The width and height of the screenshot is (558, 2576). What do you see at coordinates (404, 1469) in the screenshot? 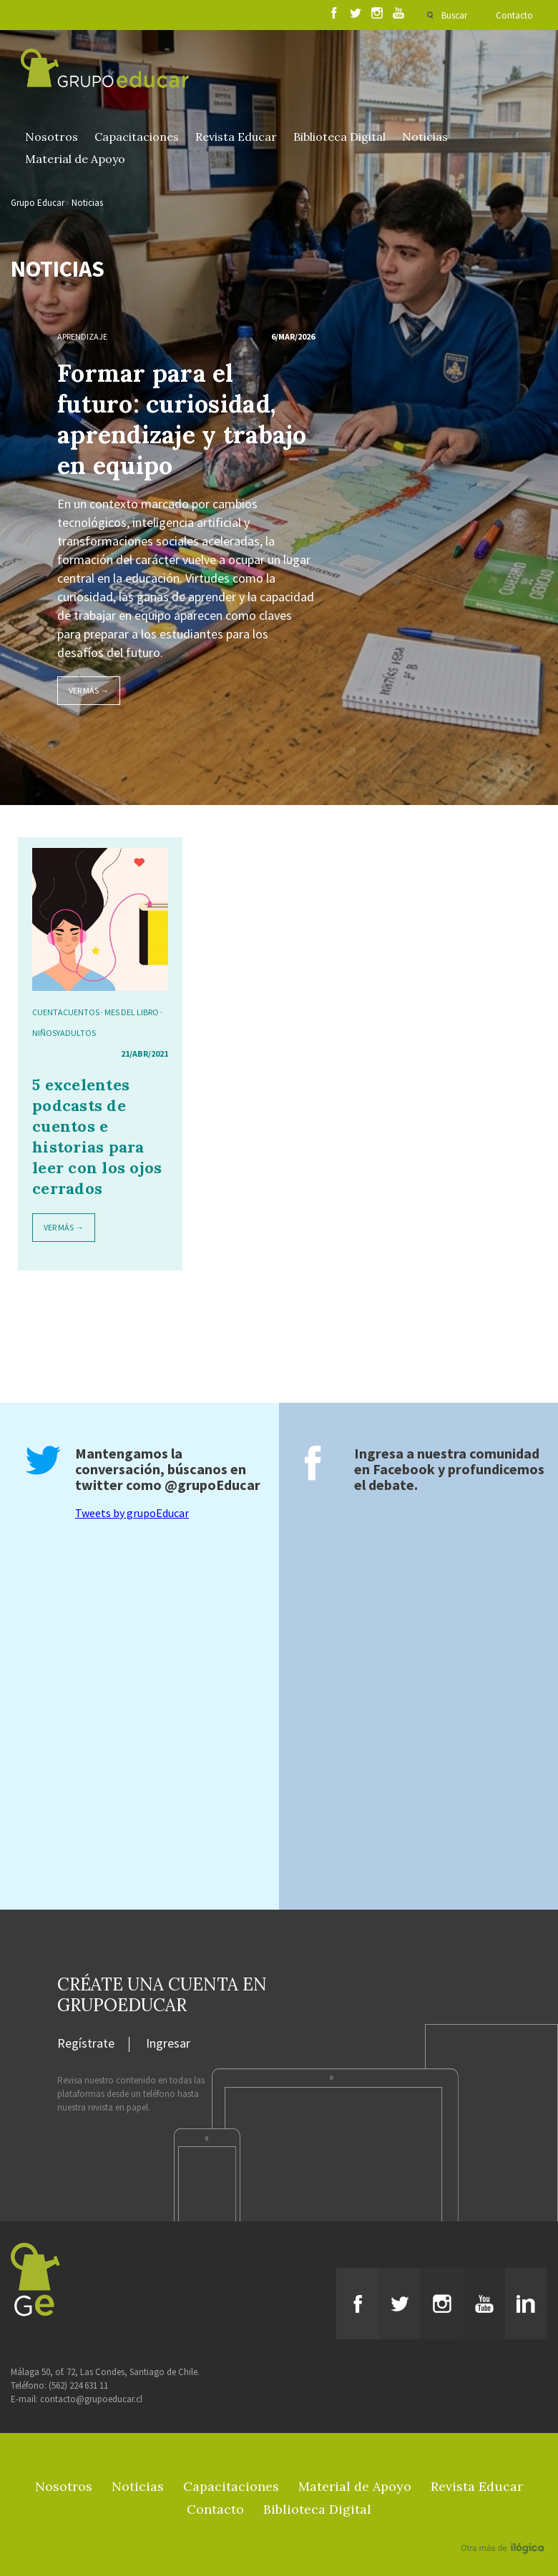
I see `Facebook` at bounding box center [404, 1469].